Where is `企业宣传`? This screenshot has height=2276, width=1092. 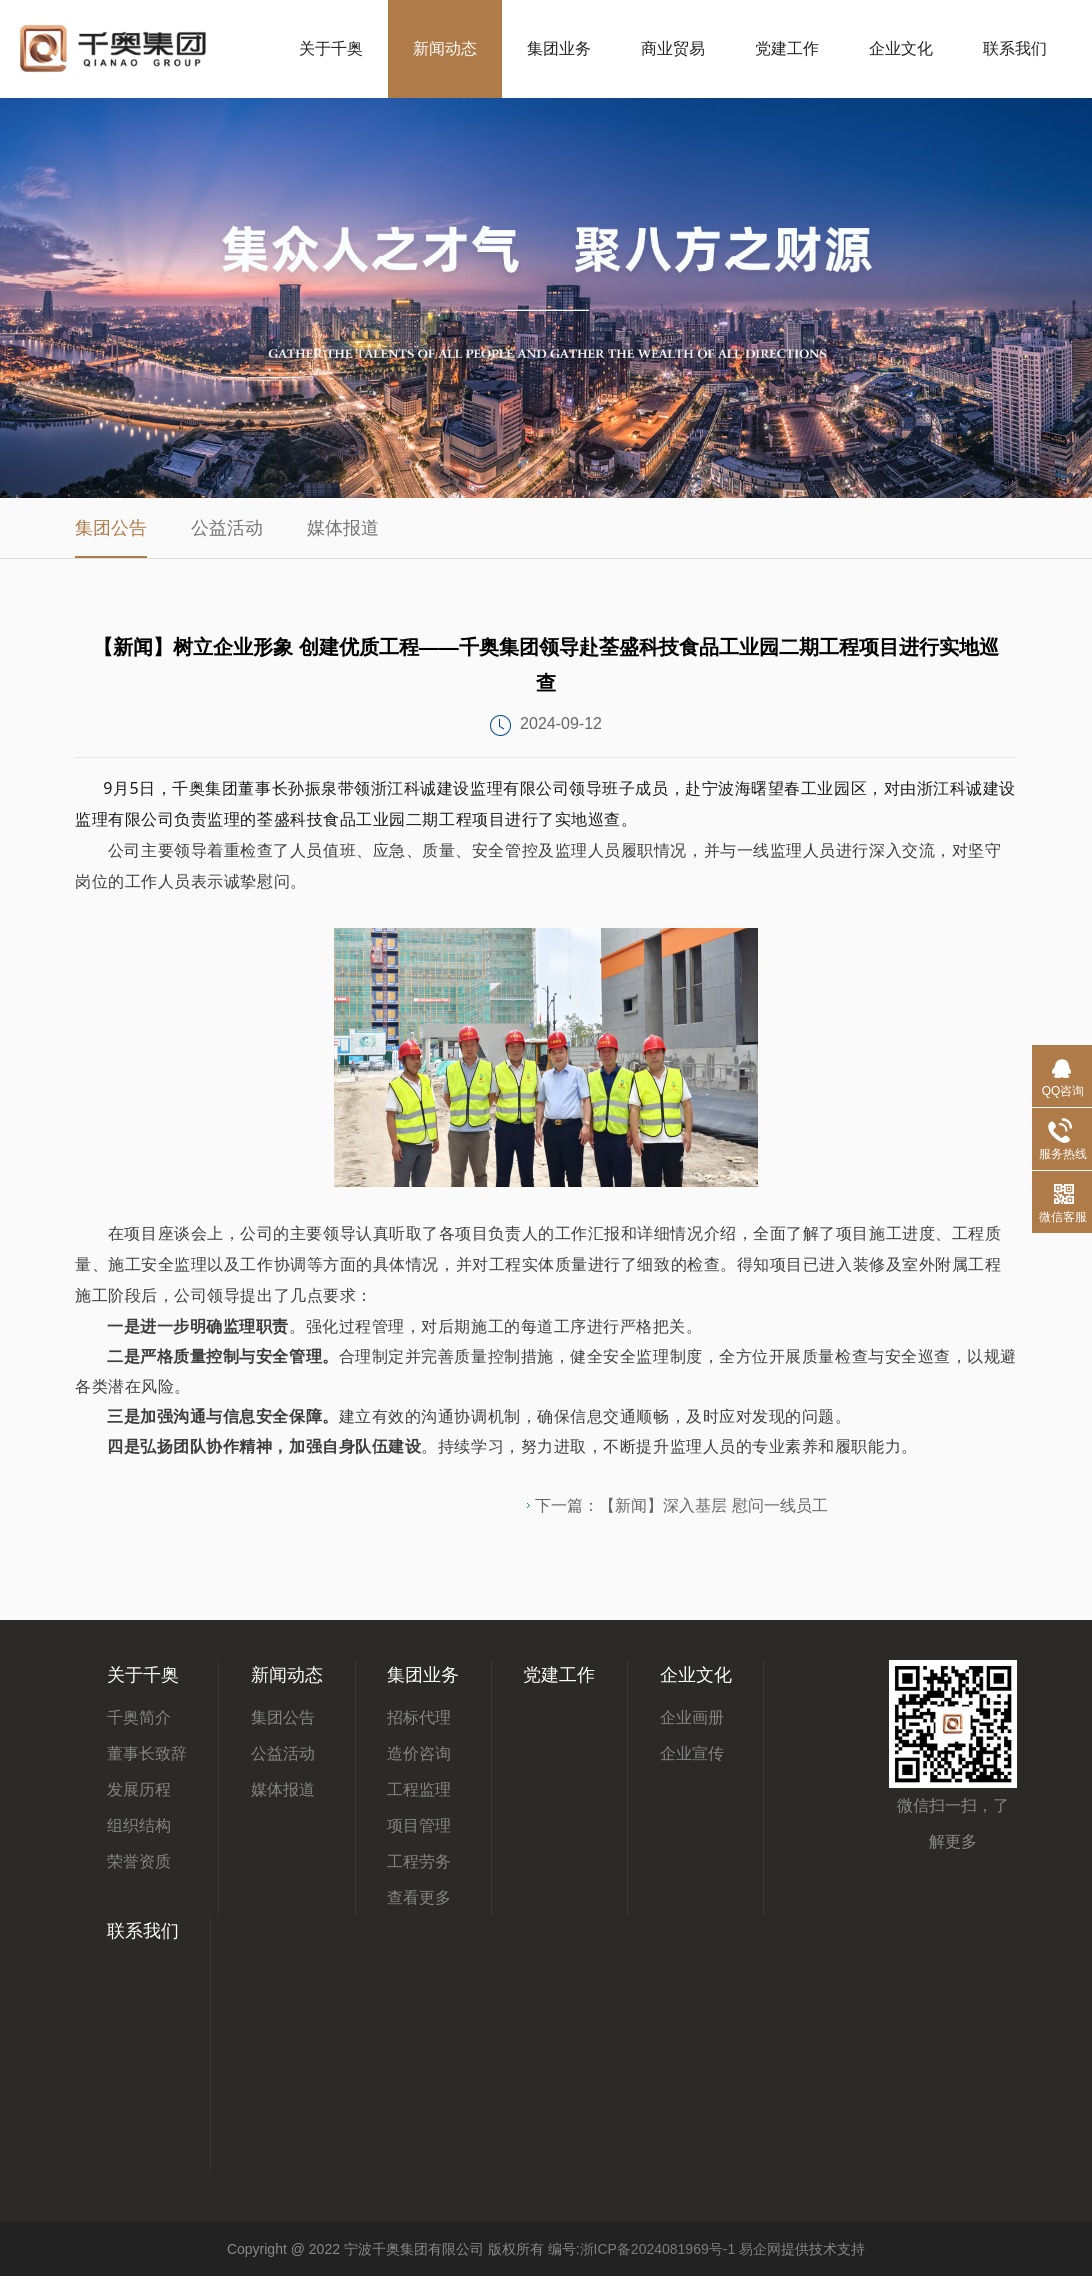
企业宣传 is located at coordinates (692, 1753).